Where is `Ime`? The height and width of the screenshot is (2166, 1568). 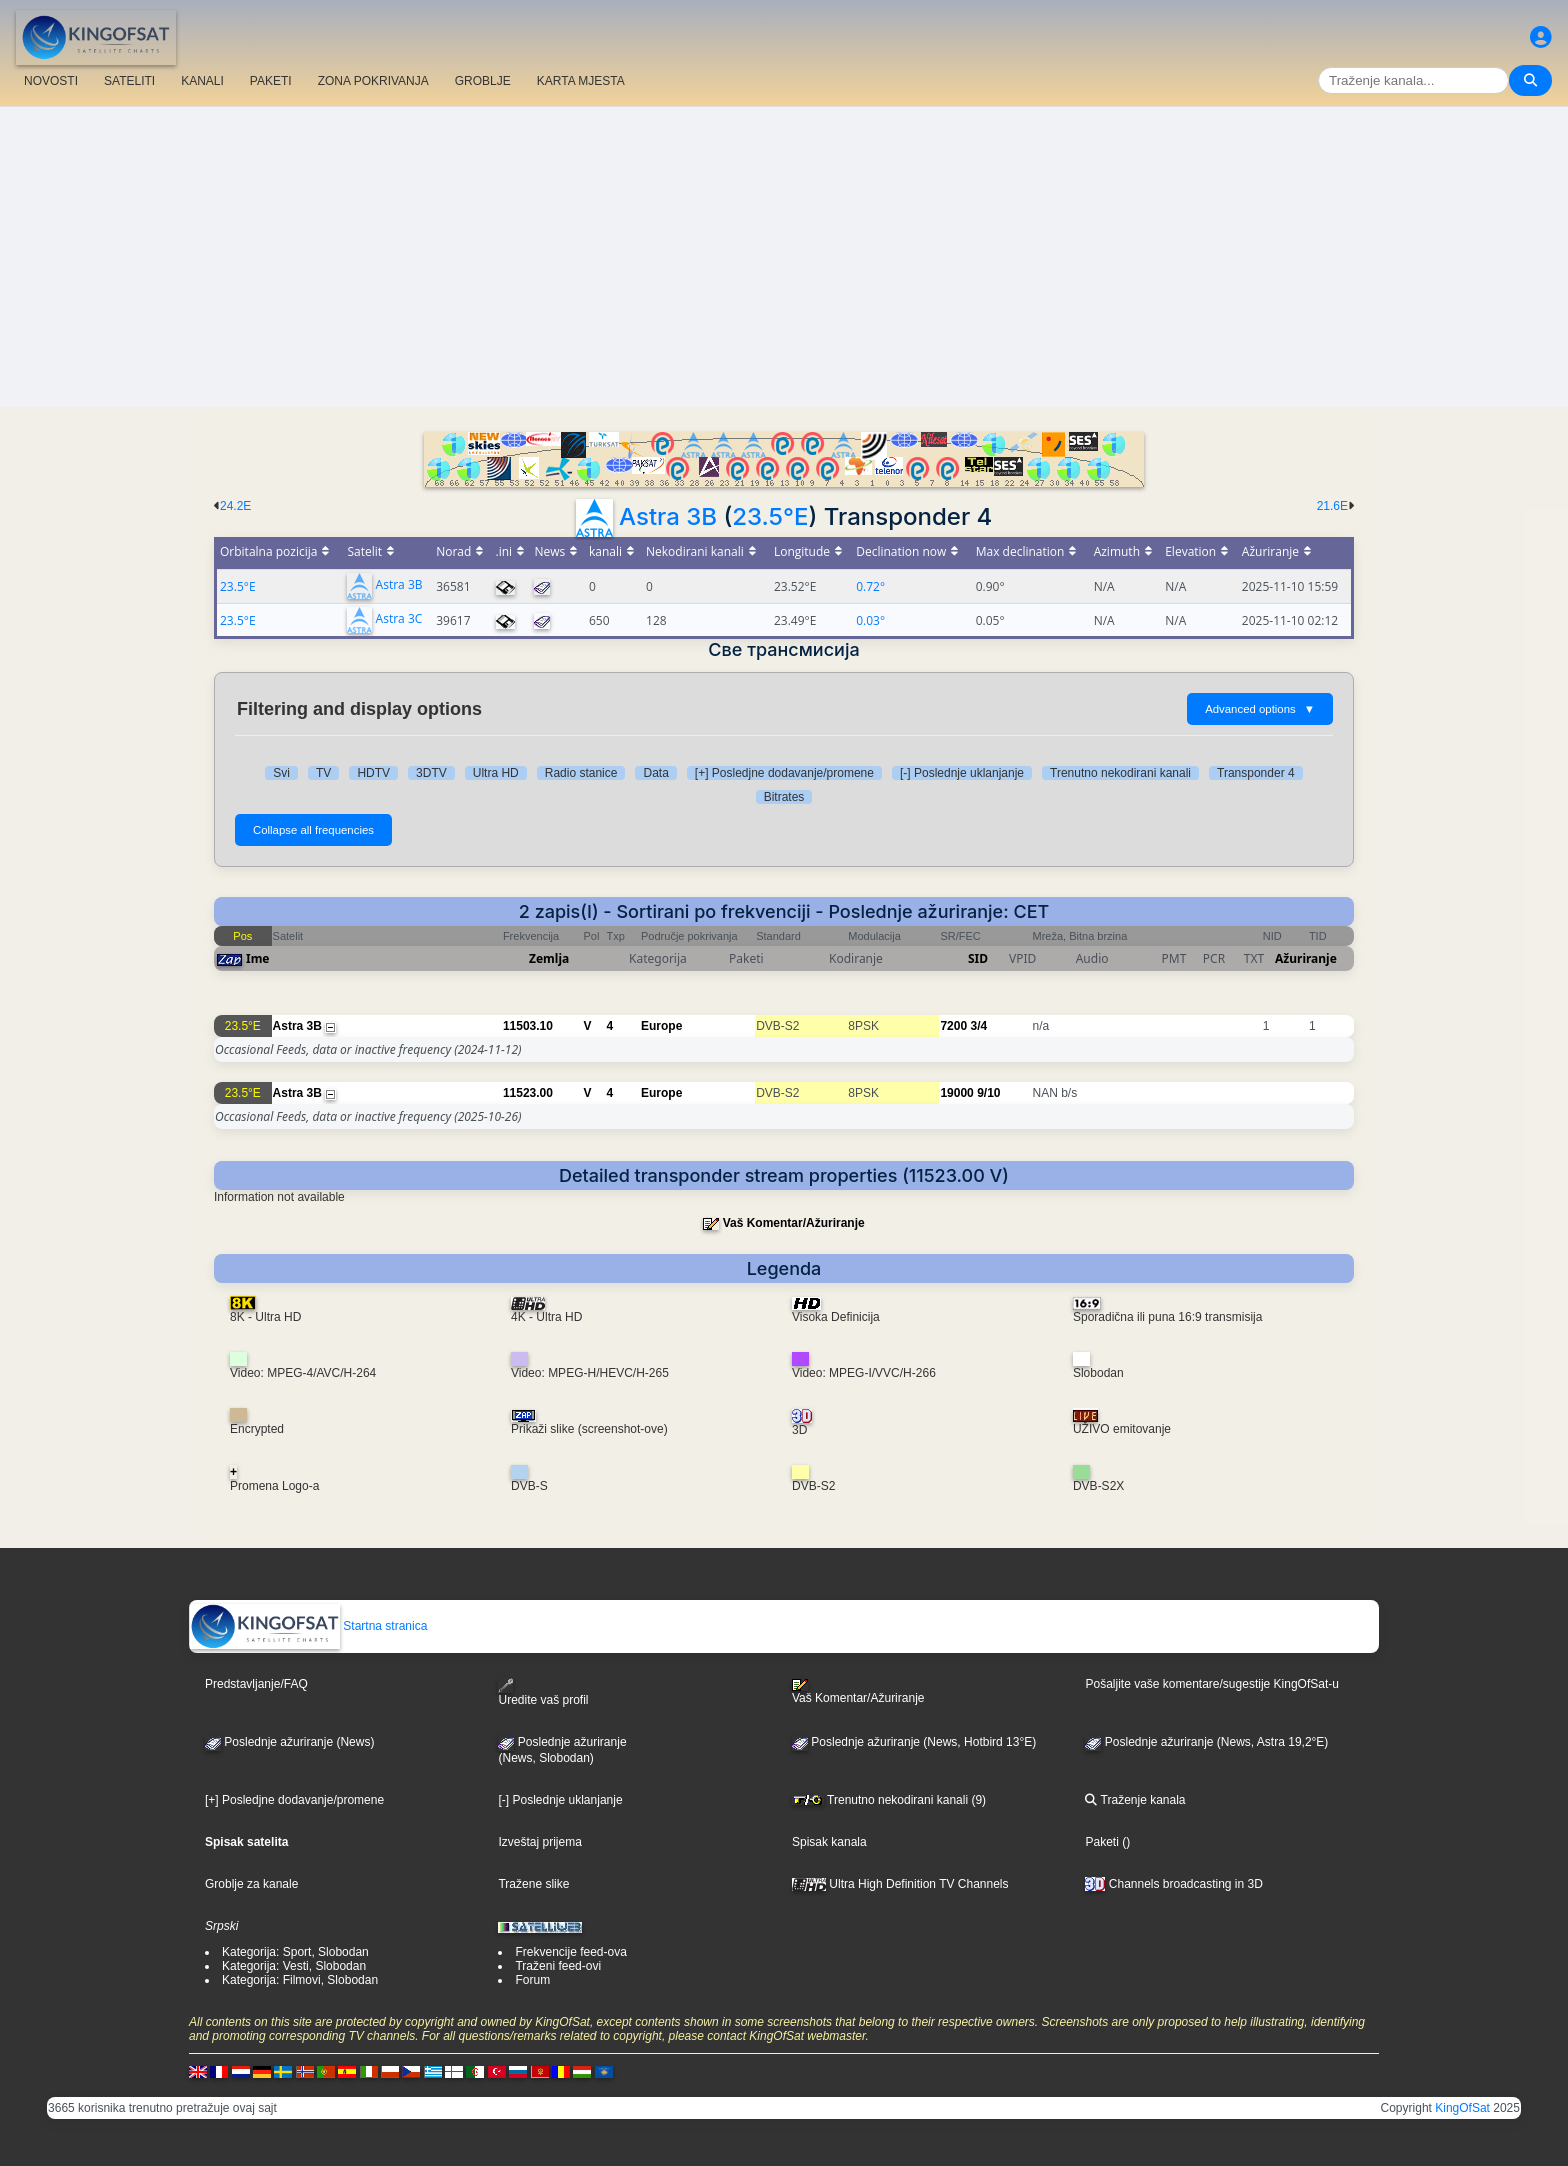 Ime is located at coordinates (258, 958).